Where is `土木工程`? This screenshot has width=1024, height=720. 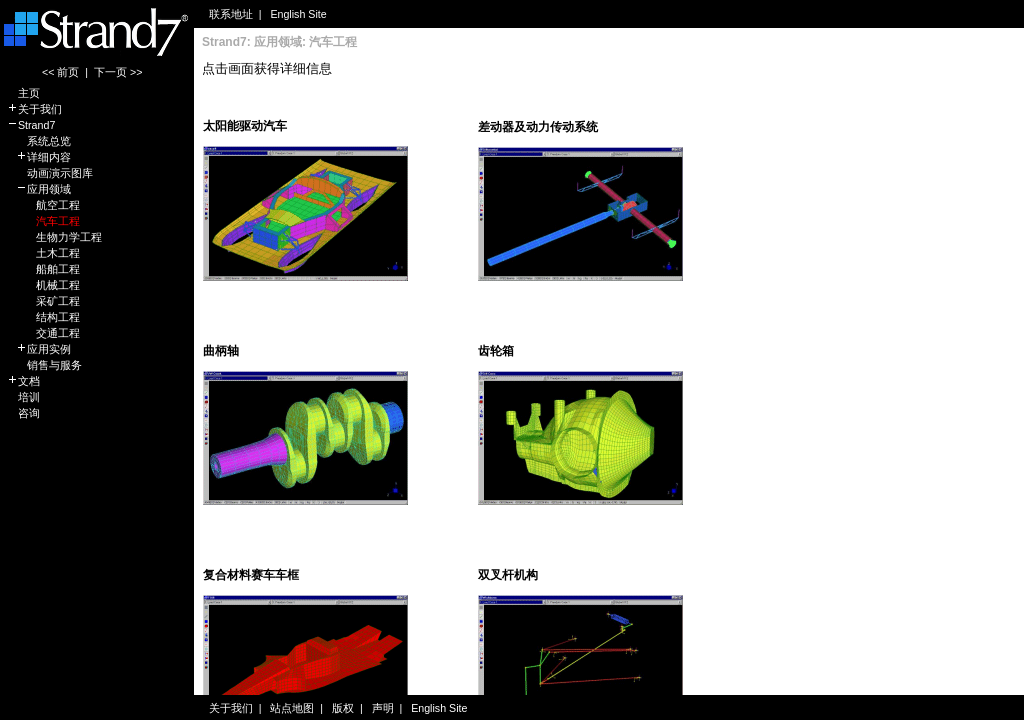
土木工程 is located at coordinates (43, 253).